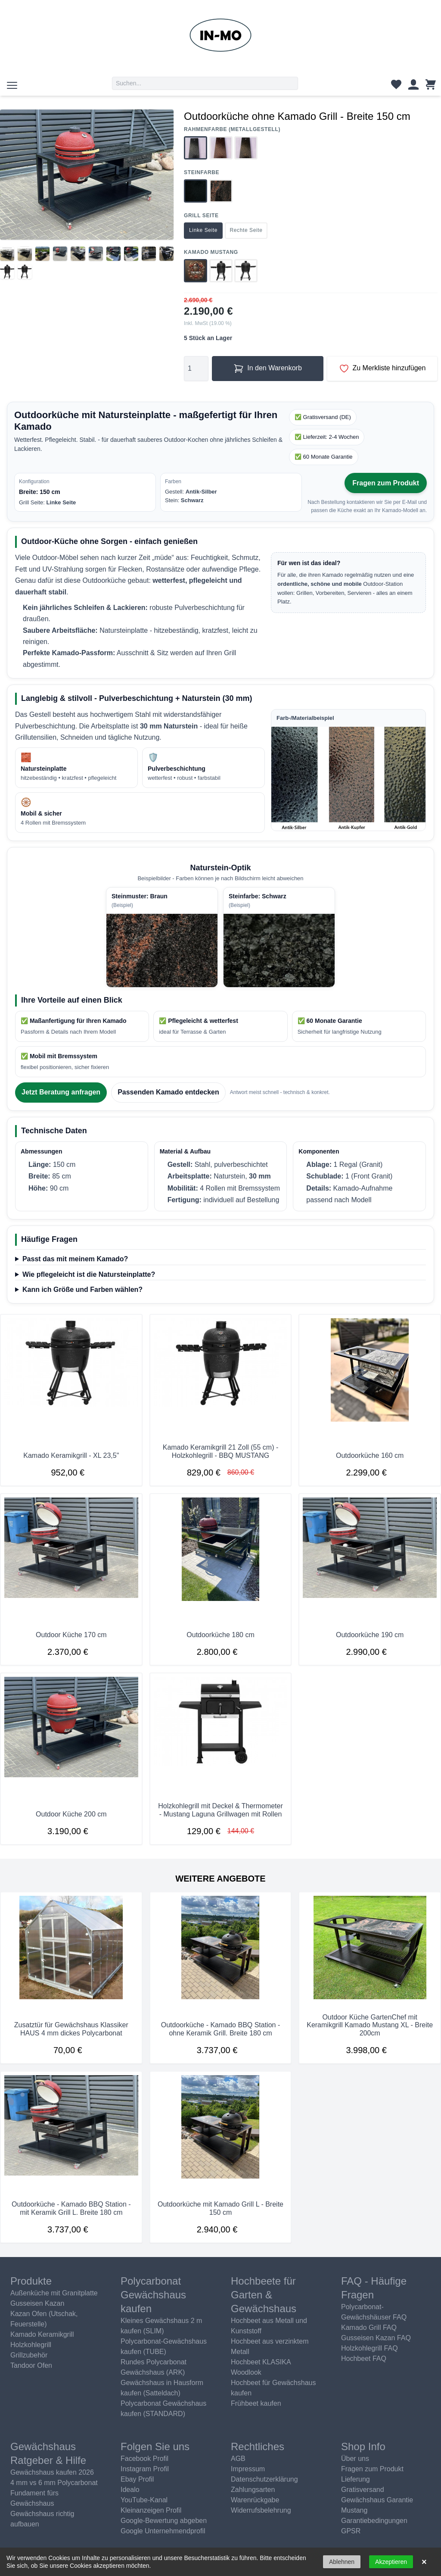  I want to click on Warenrückgabe, so click(255, 2500).